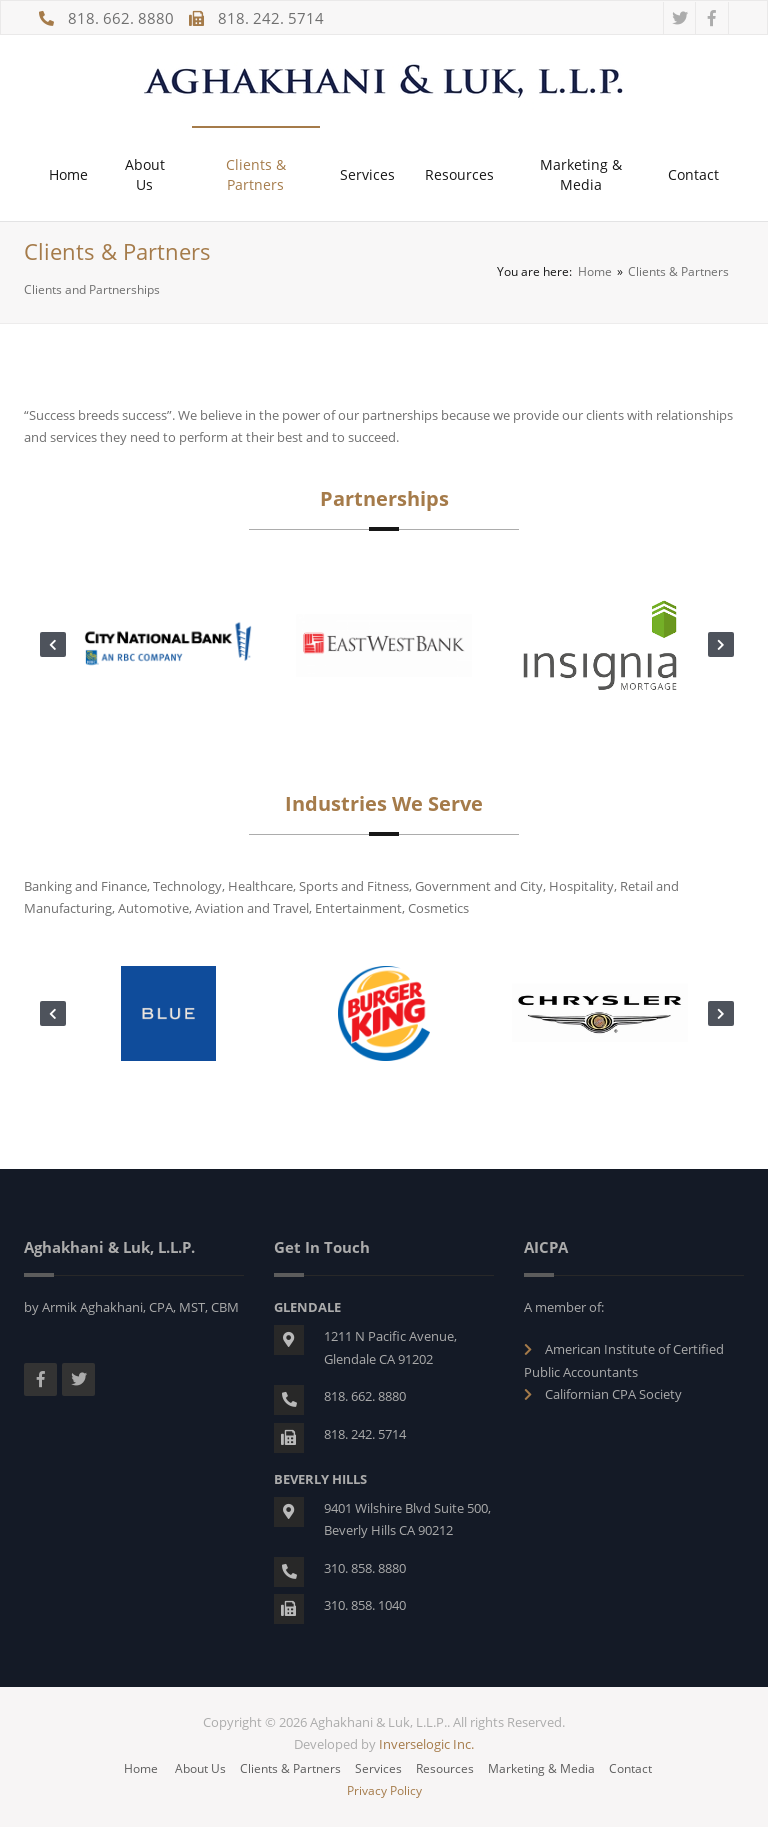 This screenshot has width=768, height=1827. Describe the element at coordinates (50, 645) in the screenshot. I see `Previous` at that location.